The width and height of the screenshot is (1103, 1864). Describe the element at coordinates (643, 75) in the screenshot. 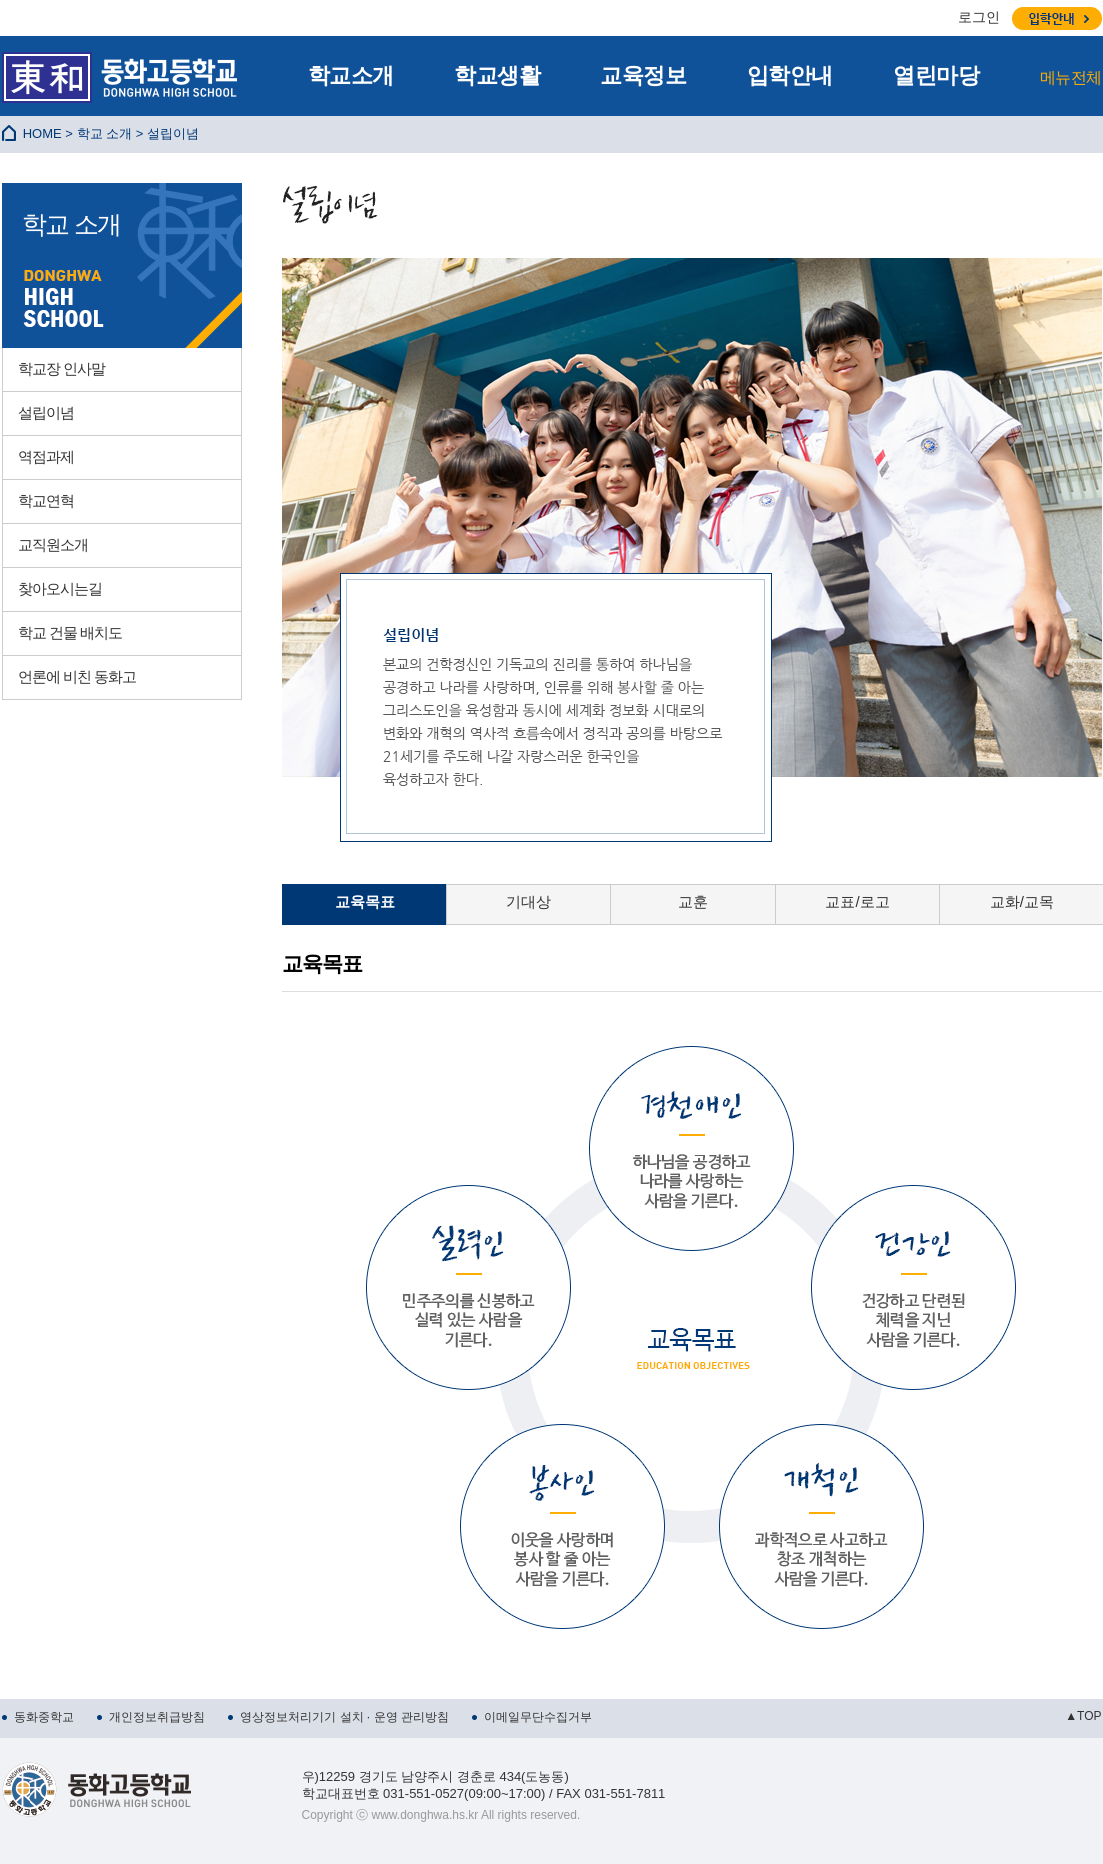

I see `교육정보` at that location.